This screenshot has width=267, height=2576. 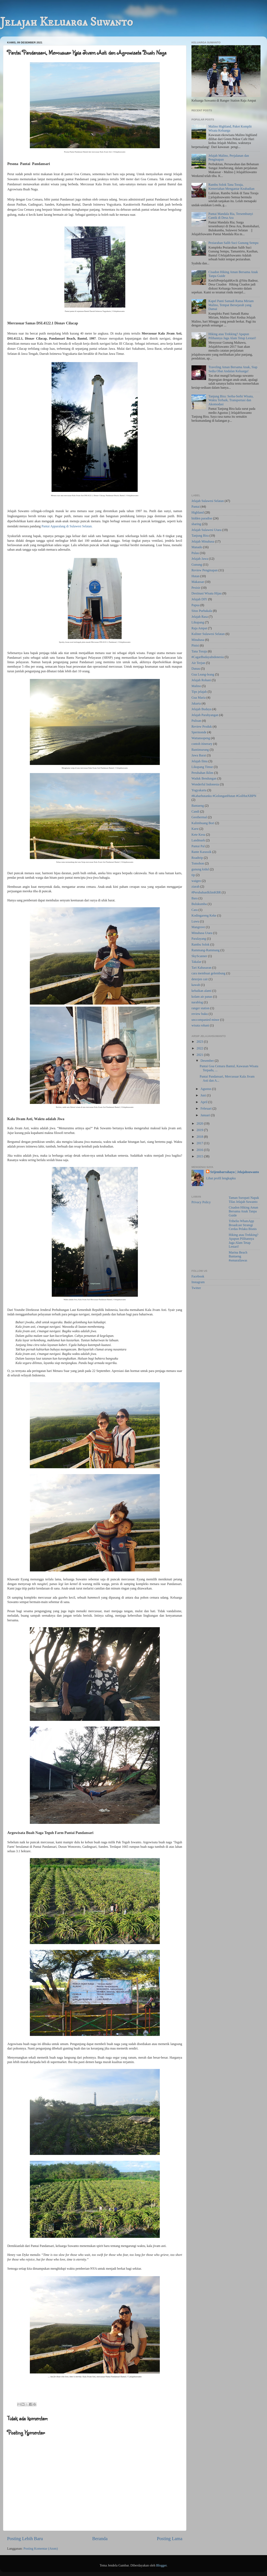 What do you see at coordinates (201, 933) in the screenshot?
I see `Minahasa Utara` at bounding box center [201, 933].